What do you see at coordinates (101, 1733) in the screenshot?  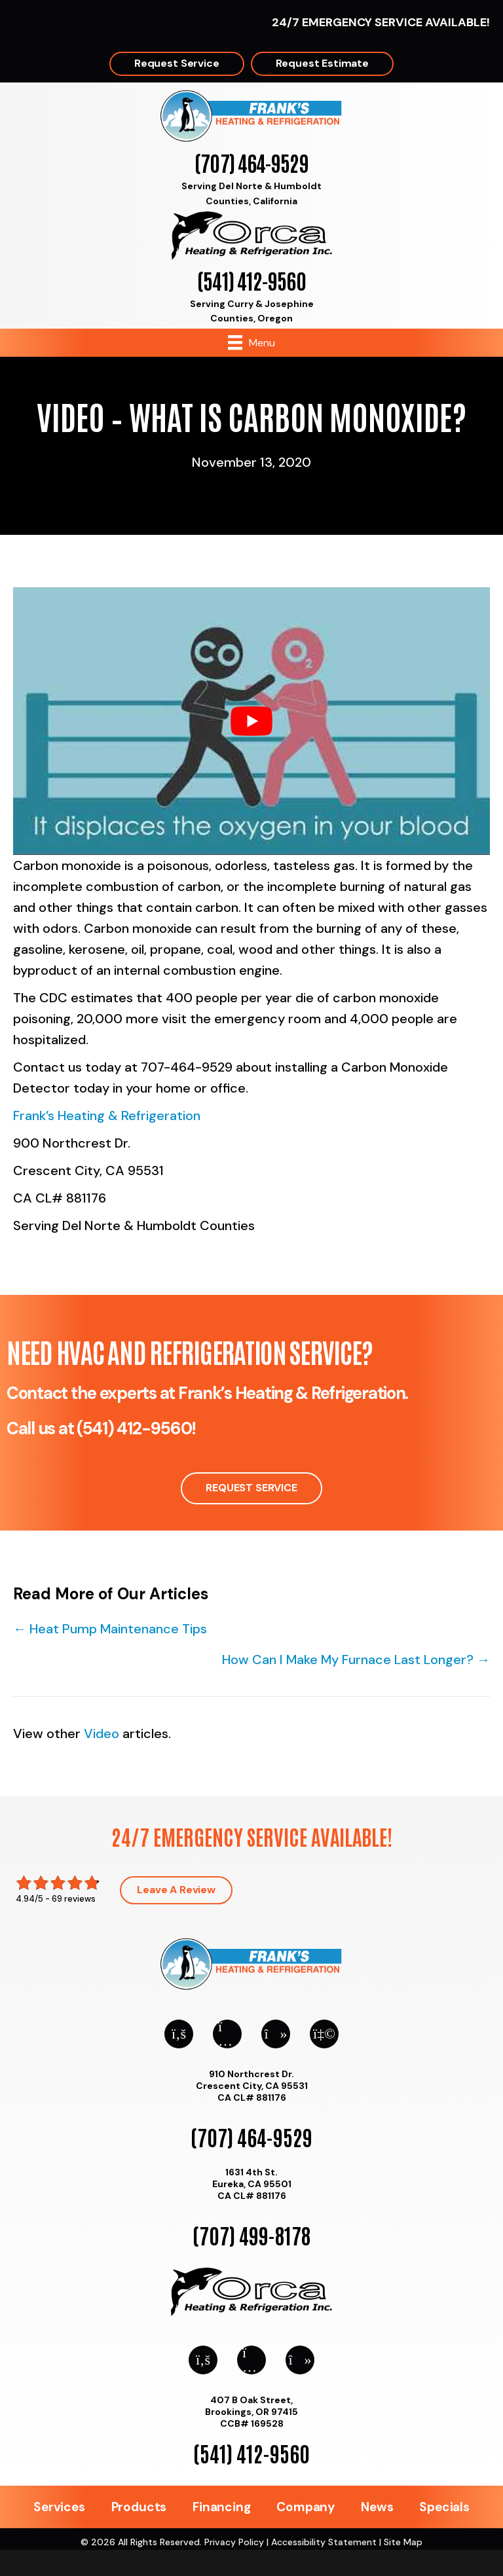 I see `Video` at bounding box center [101, 1733].